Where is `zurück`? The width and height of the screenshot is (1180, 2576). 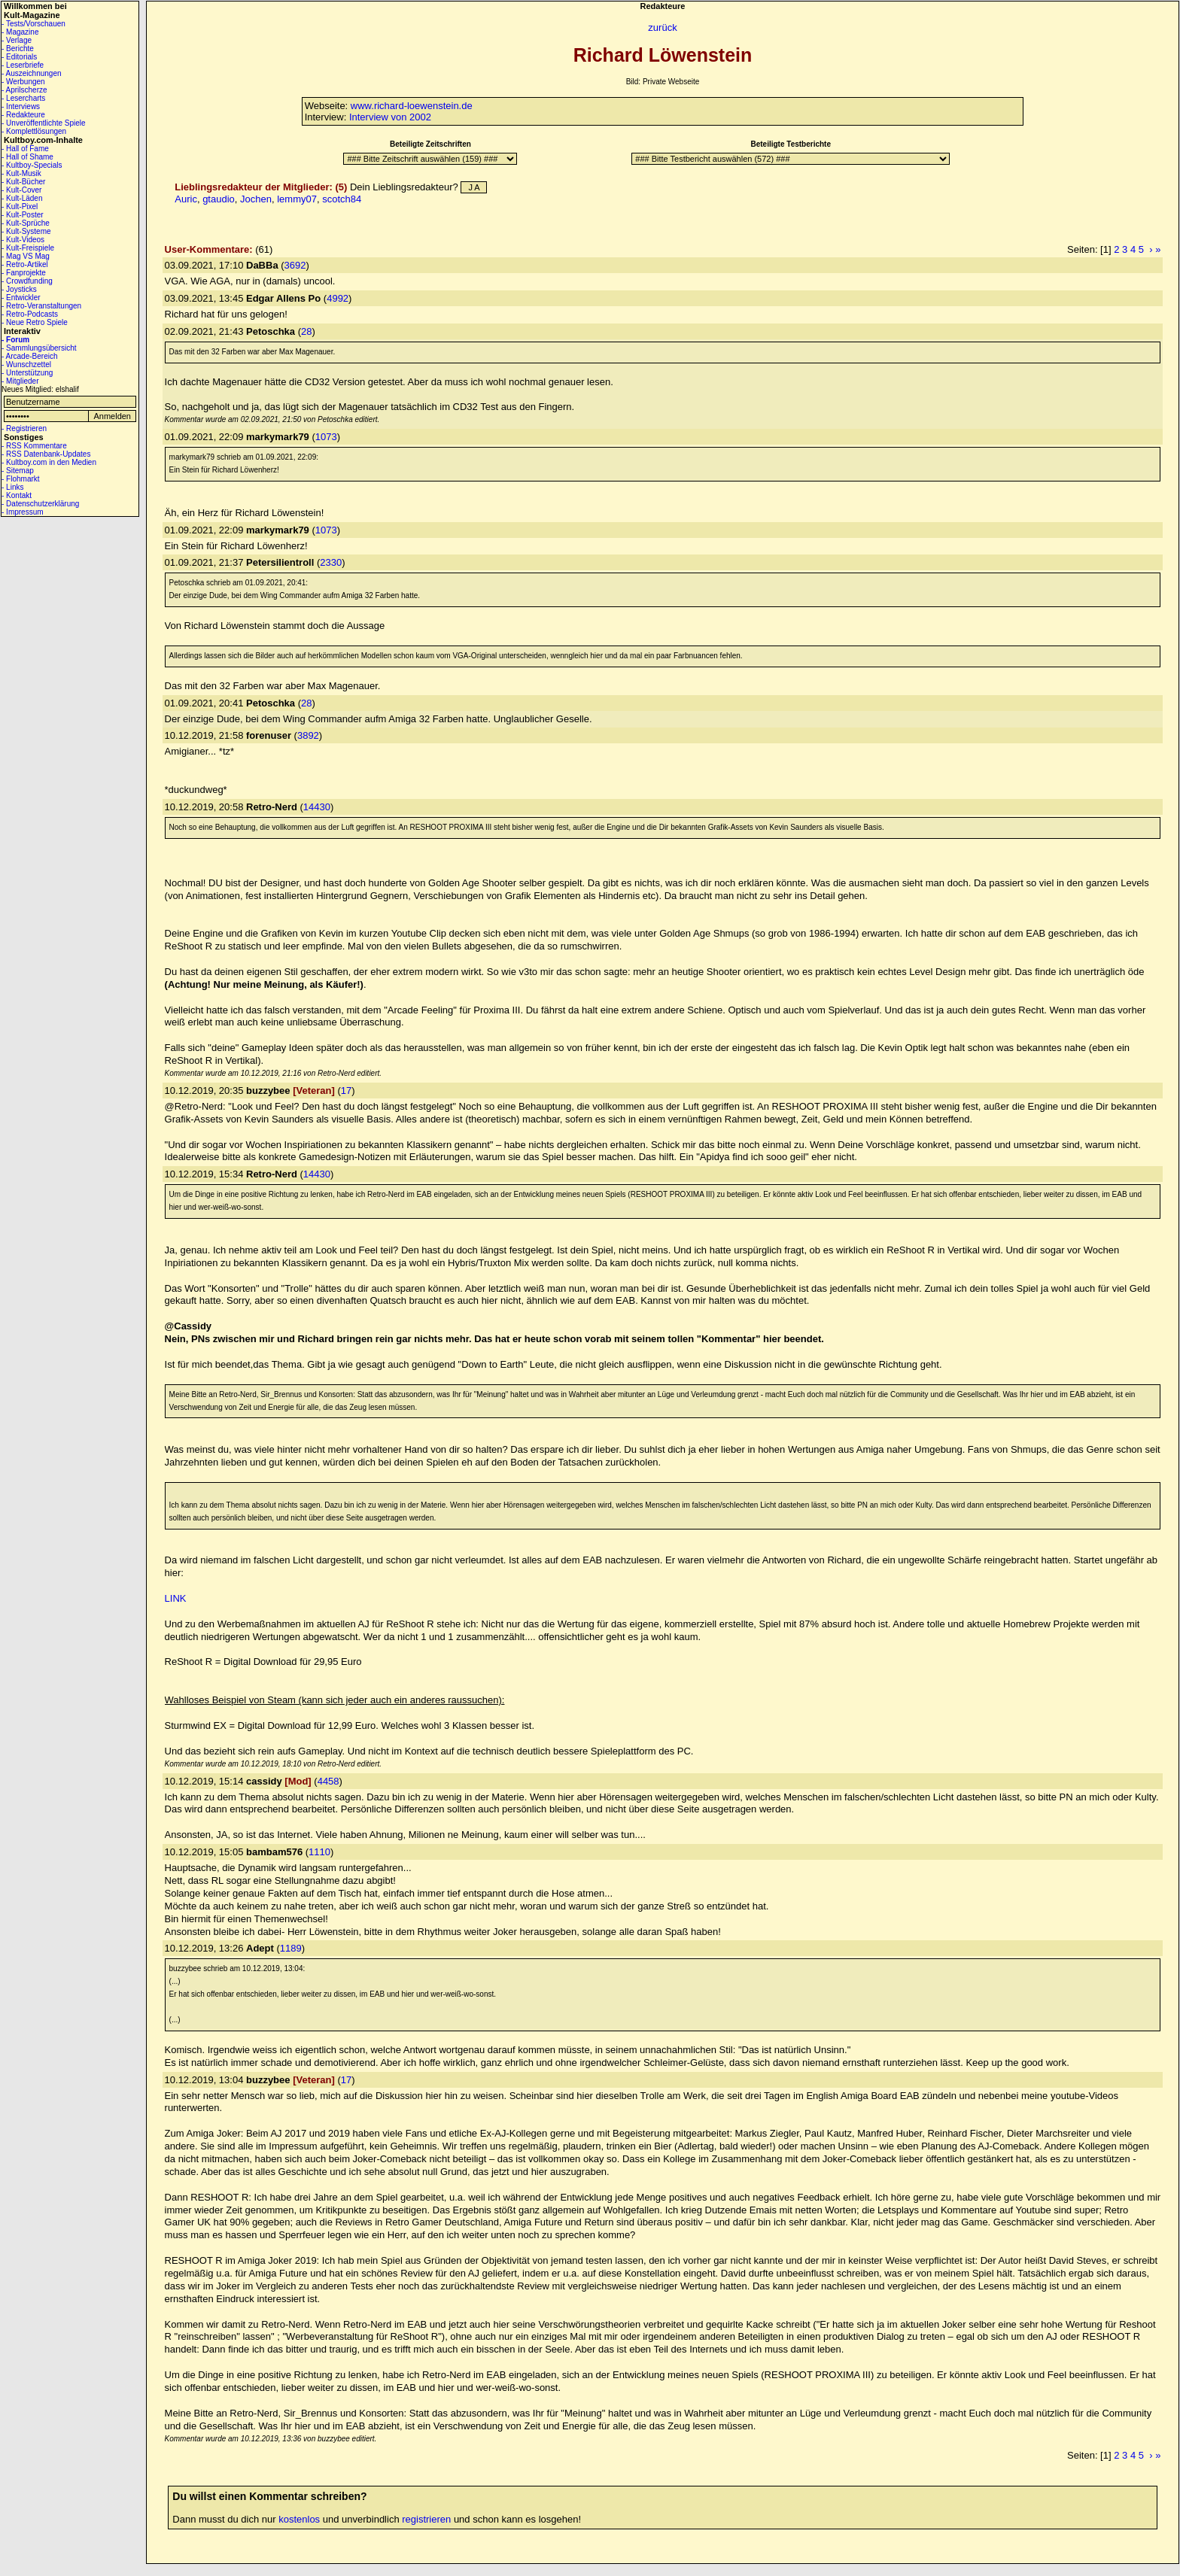
zurück is located at coordinates (662, 27).